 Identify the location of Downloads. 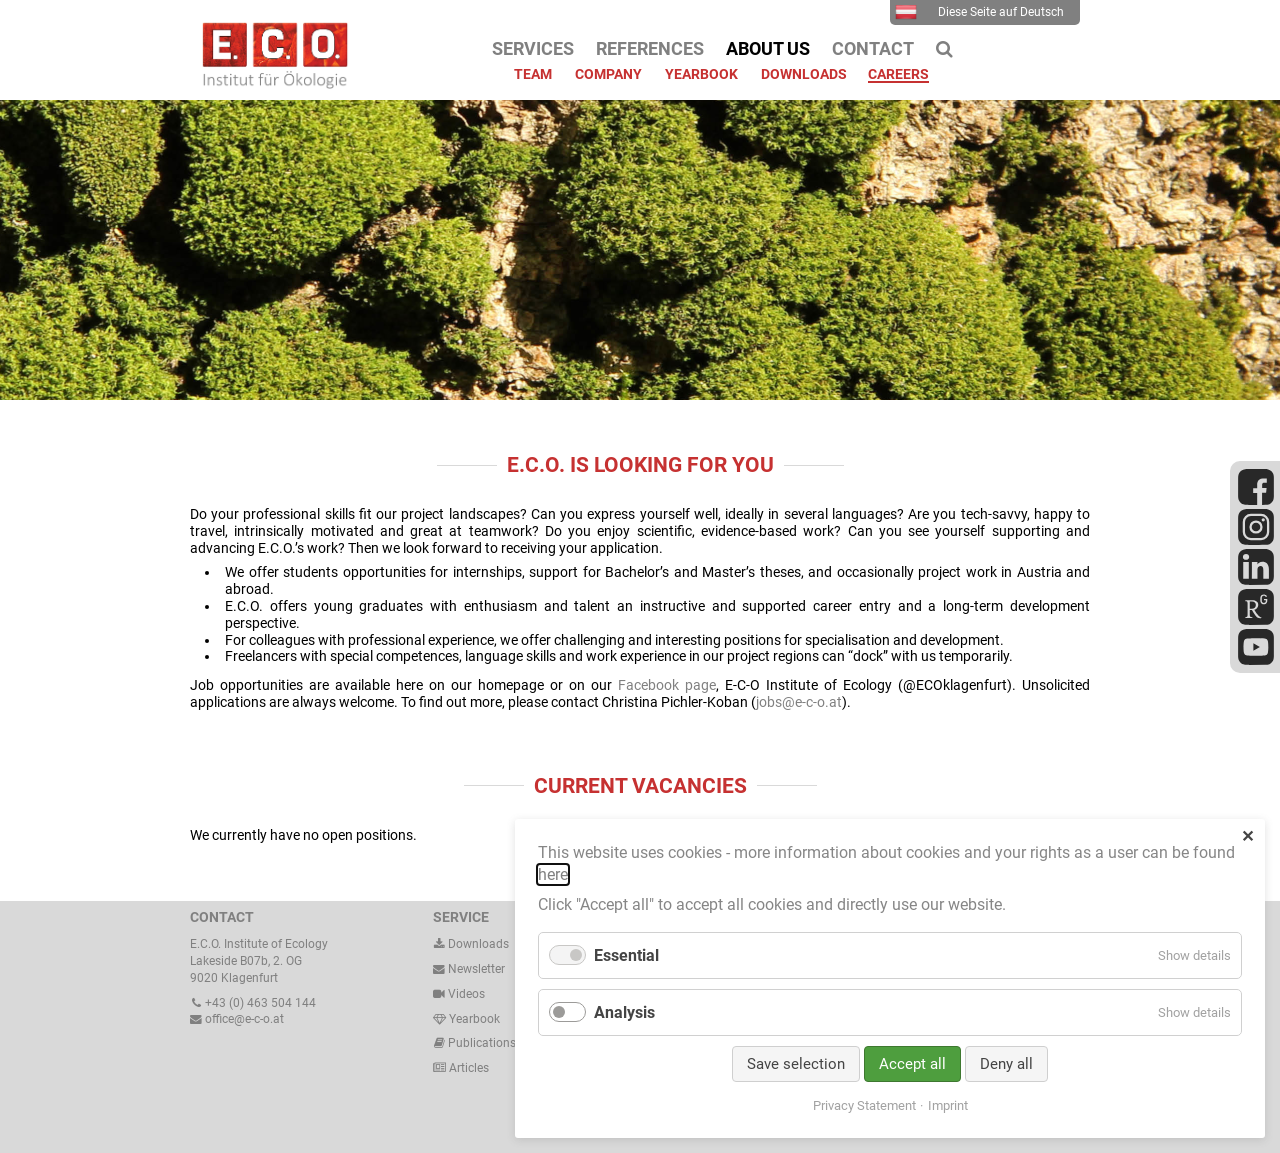
(471, 944).